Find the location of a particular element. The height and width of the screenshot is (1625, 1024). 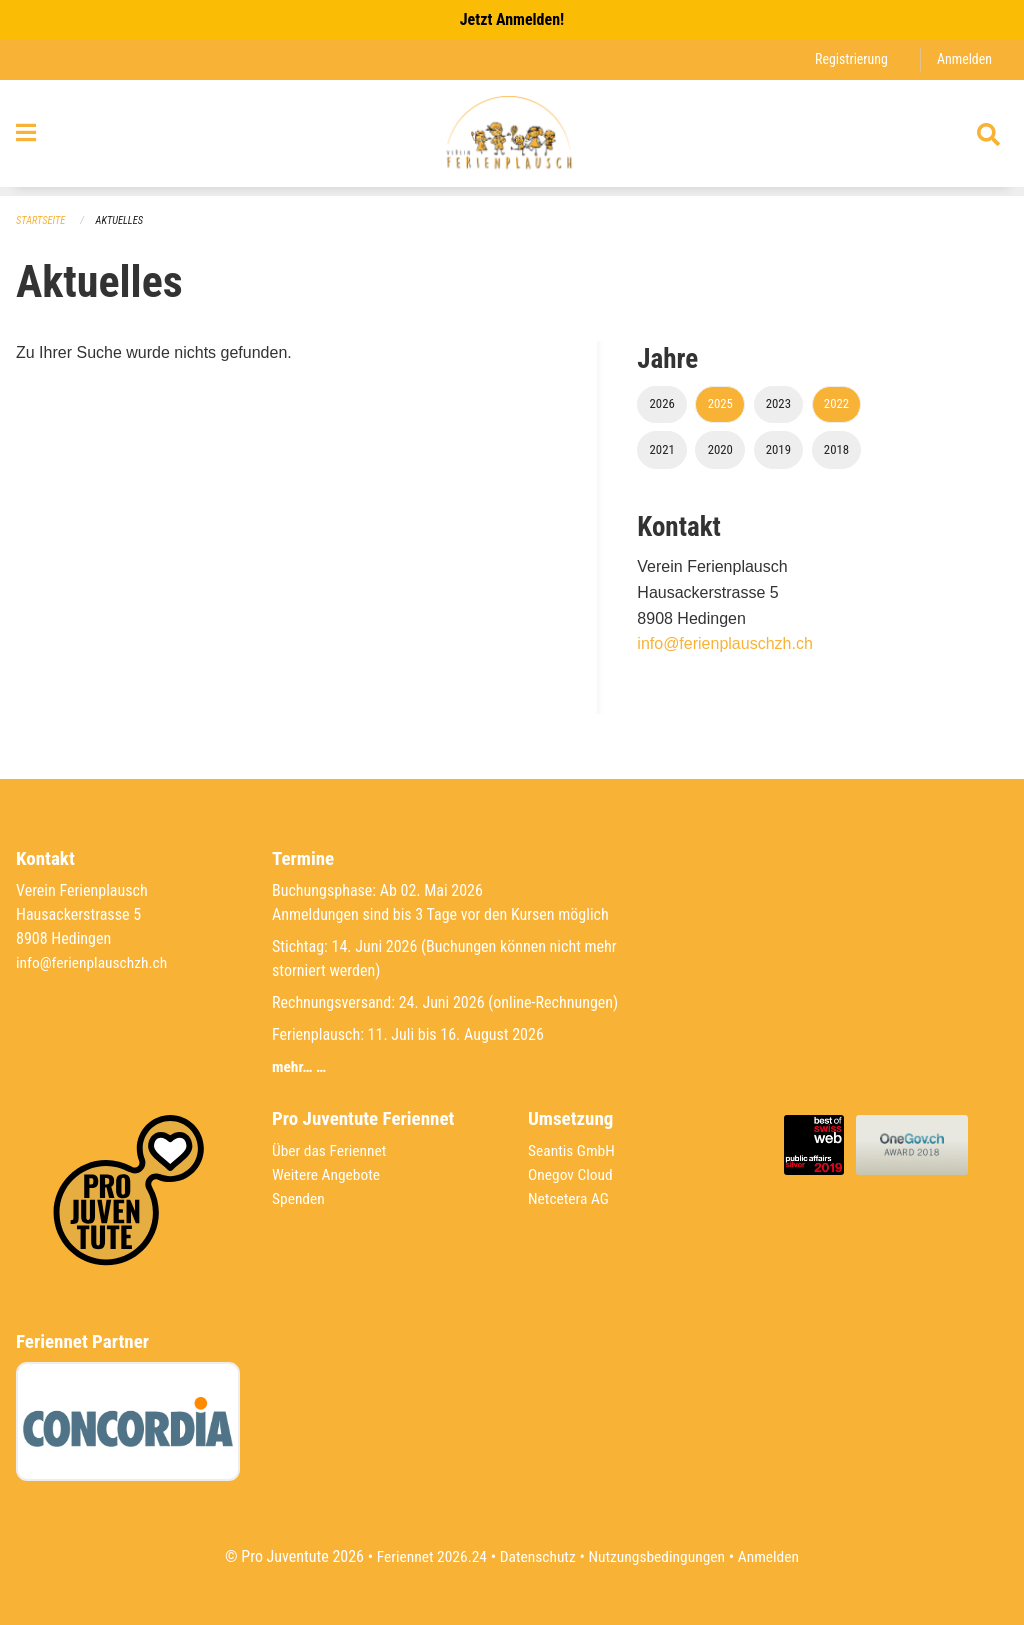

2020 is located at coordinates (720, 449).